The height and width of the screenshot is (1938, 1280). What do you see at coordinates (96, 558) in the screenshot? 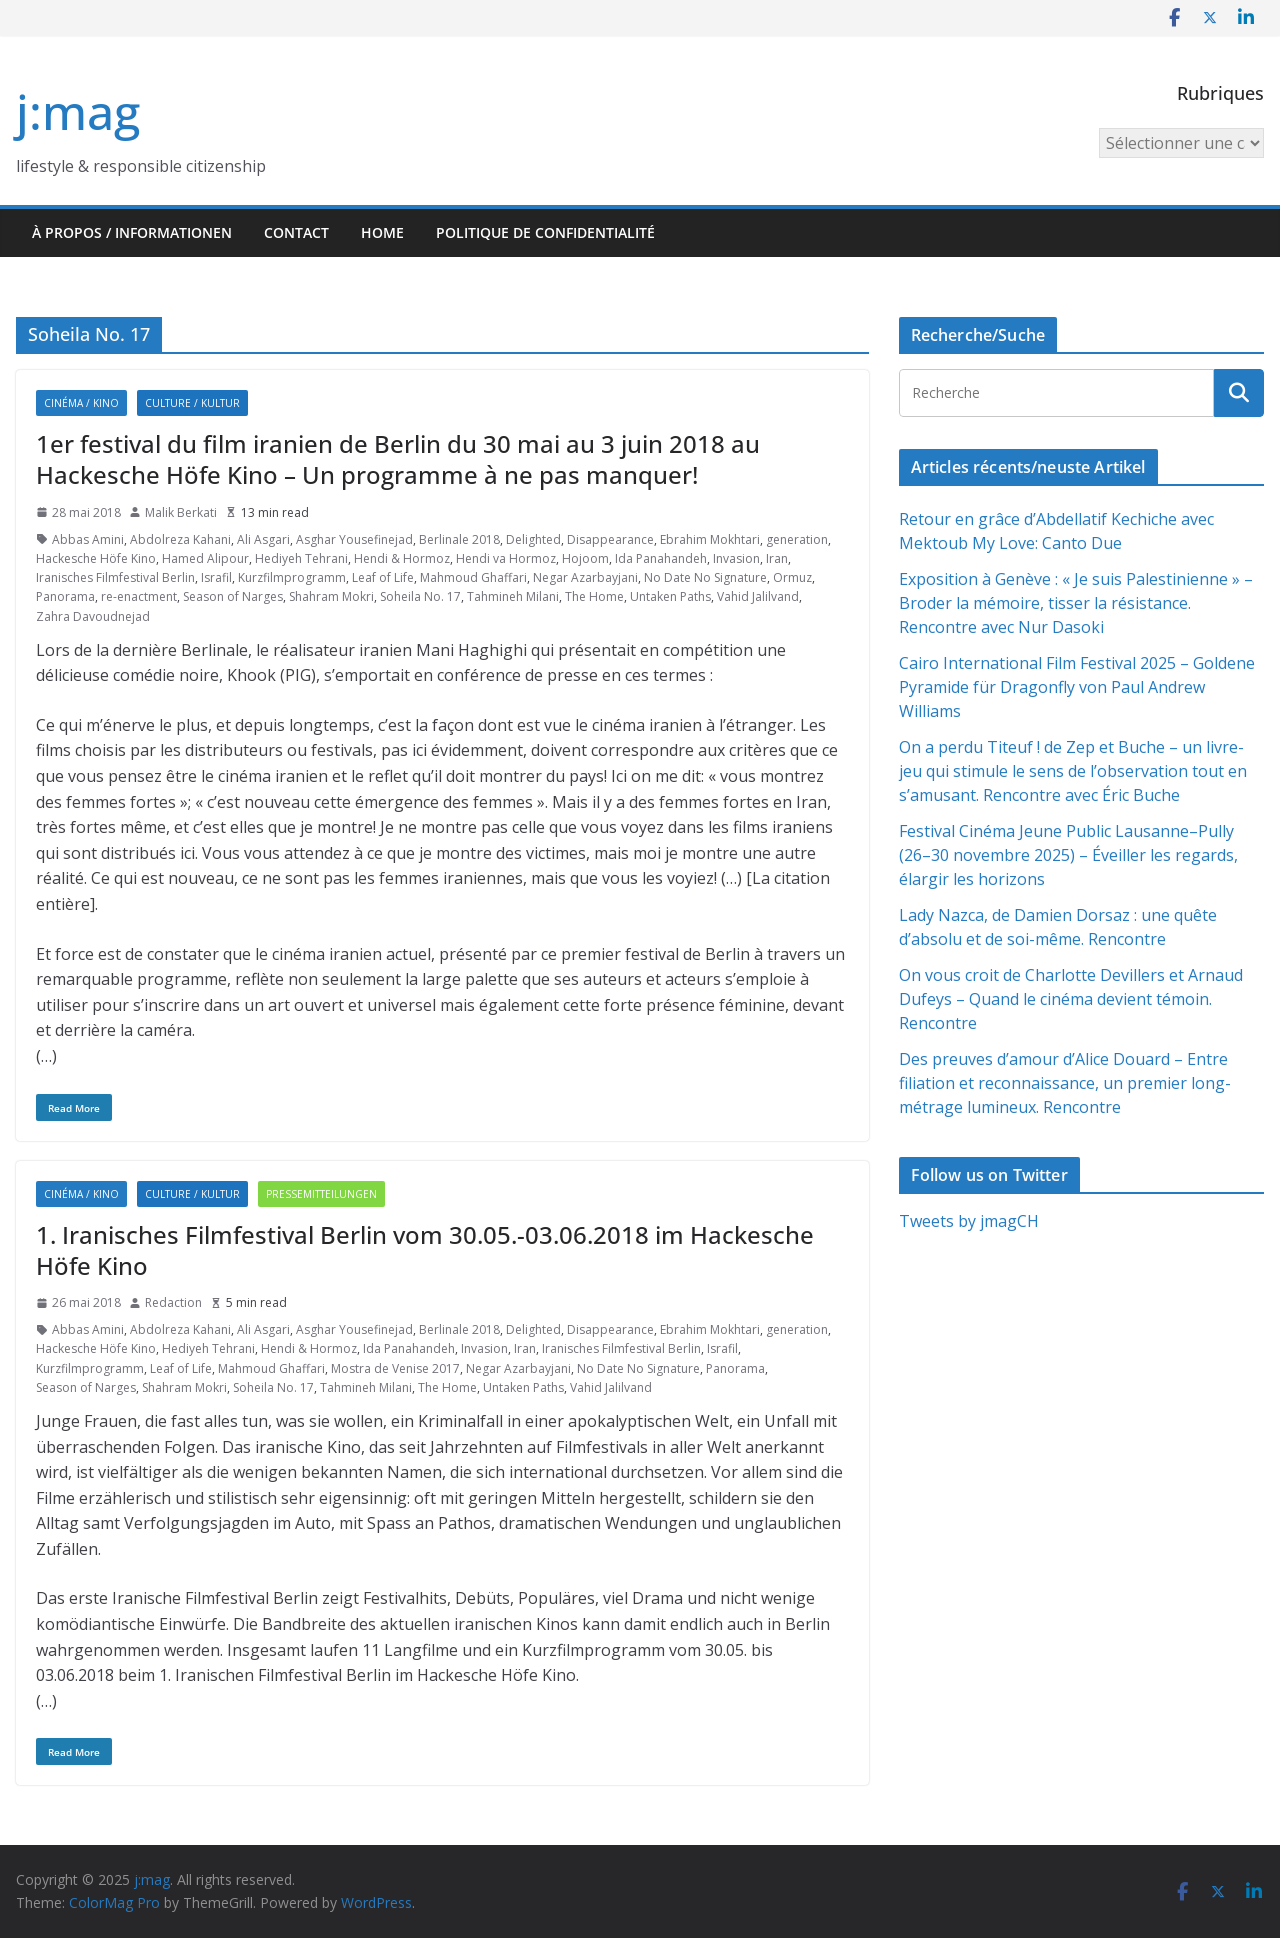
I see `Hackesche Höfe Kino` at bounding box center [96, 558].